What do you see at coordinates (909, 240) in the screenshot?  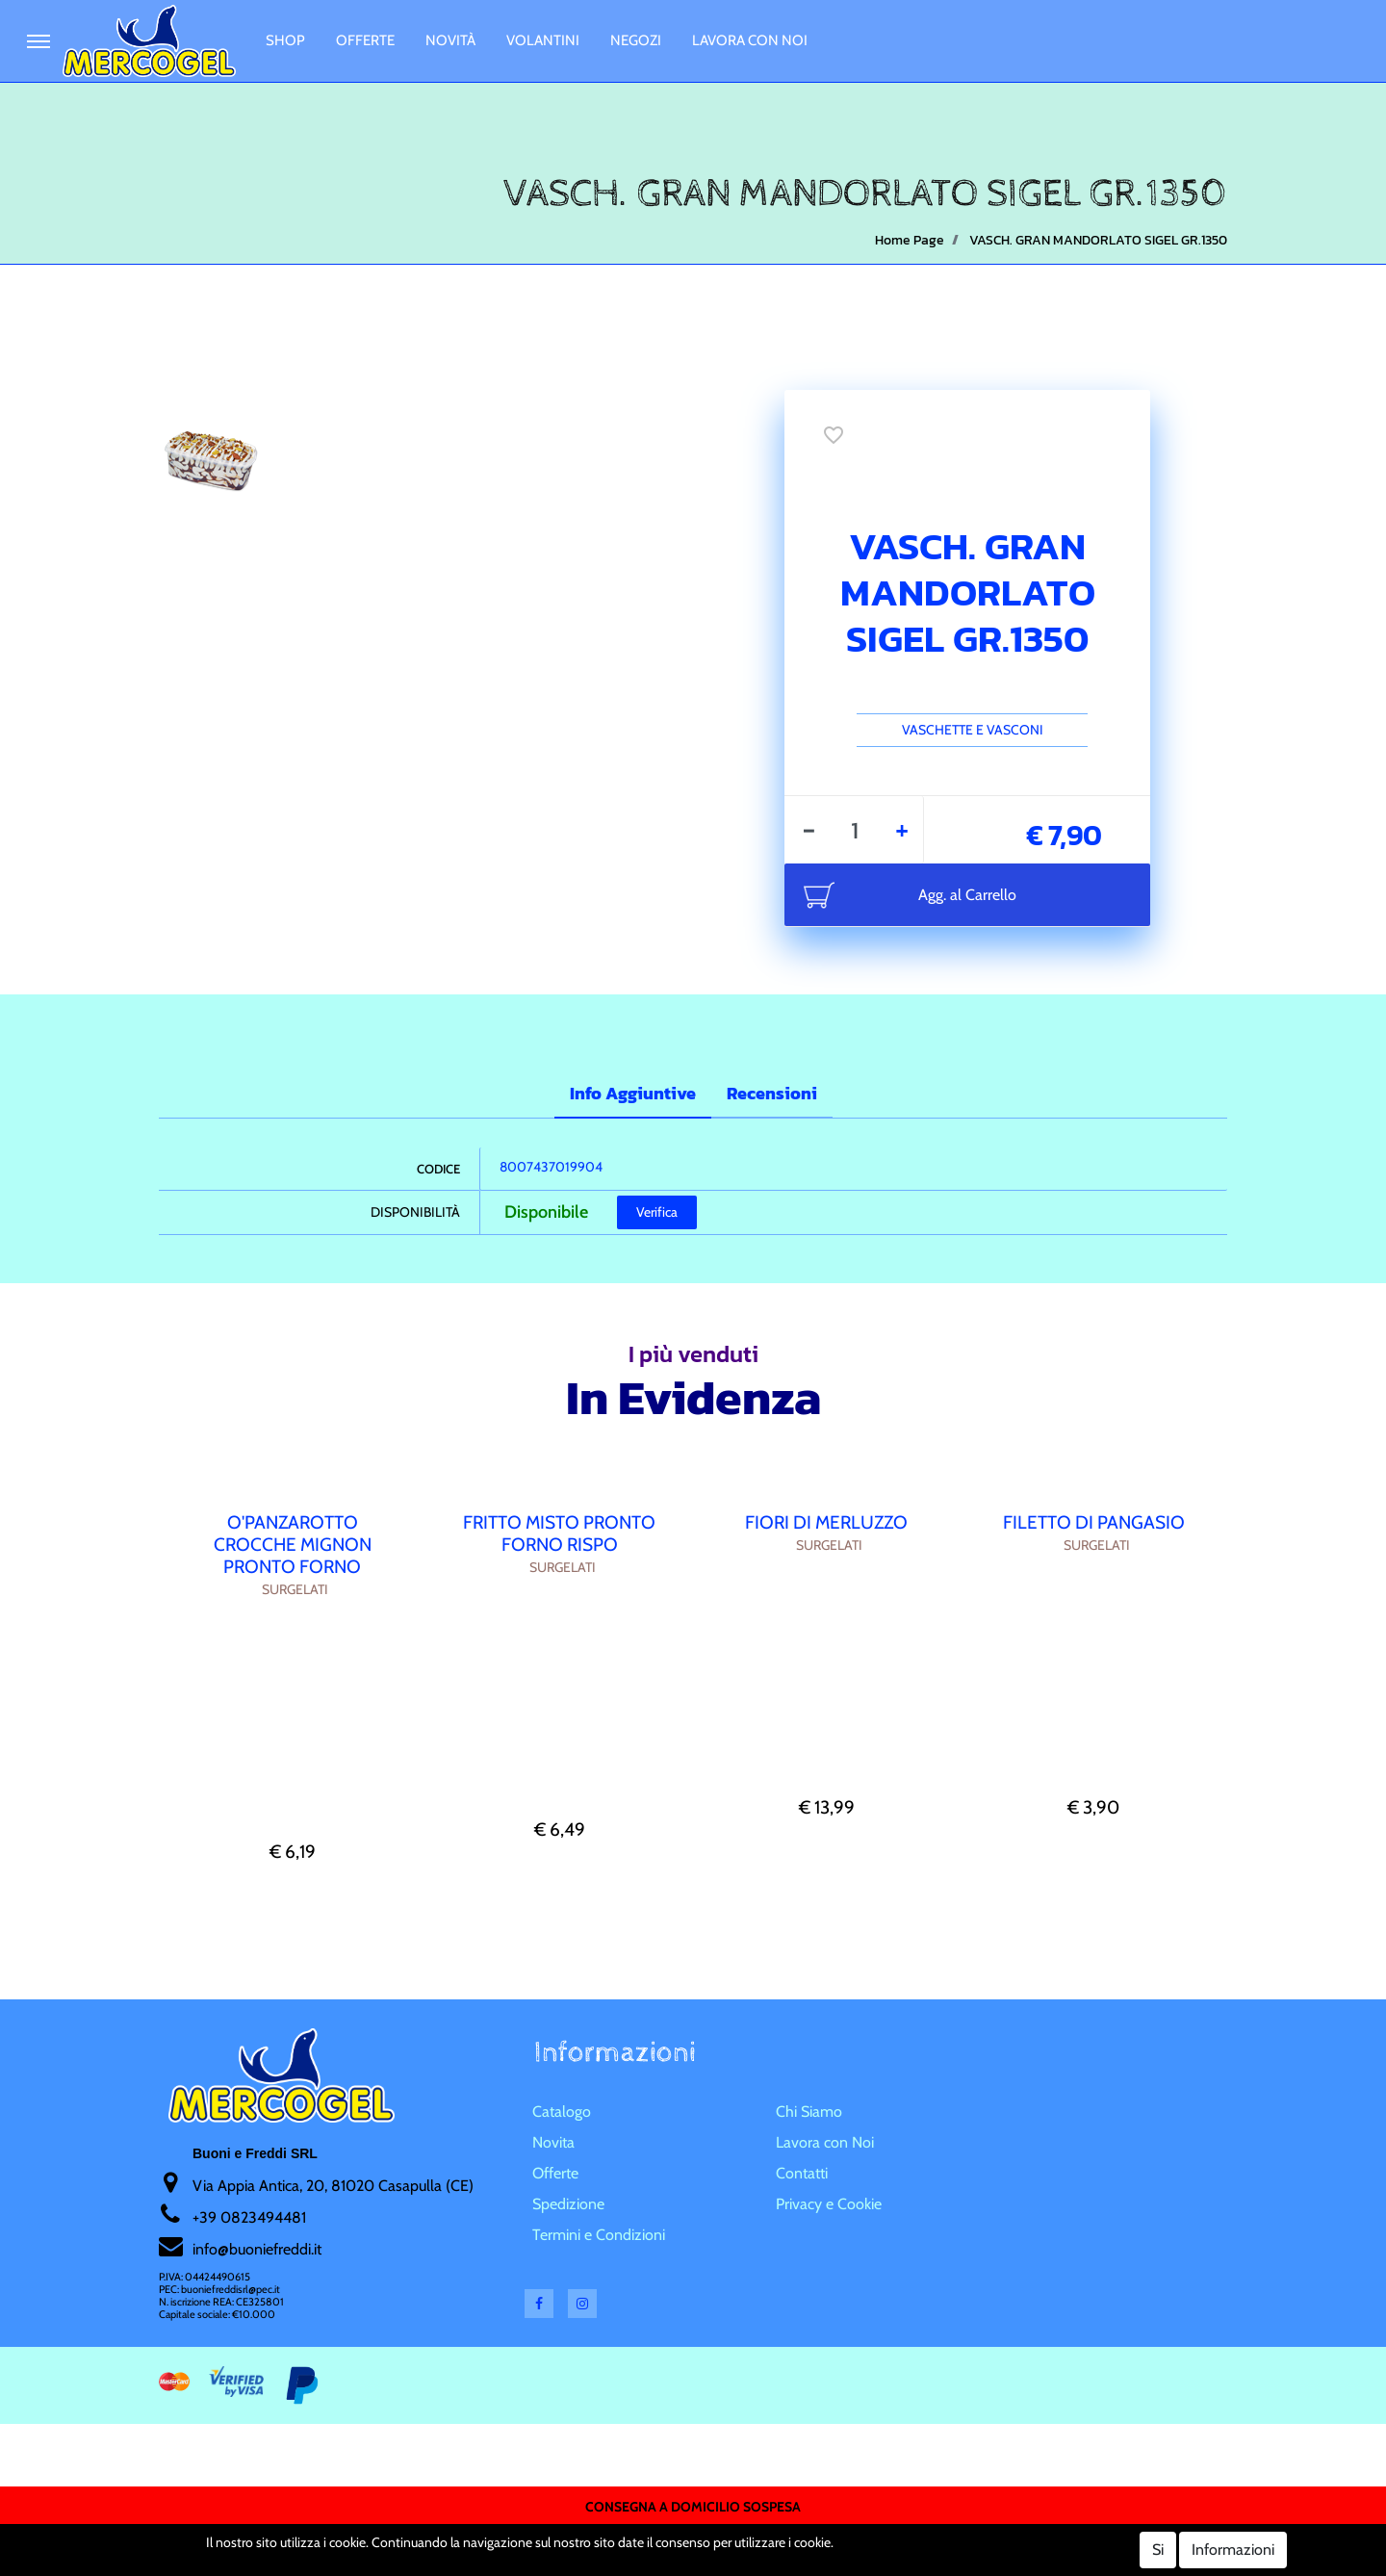 I see `Home Page` at bounding box center [909, 240].